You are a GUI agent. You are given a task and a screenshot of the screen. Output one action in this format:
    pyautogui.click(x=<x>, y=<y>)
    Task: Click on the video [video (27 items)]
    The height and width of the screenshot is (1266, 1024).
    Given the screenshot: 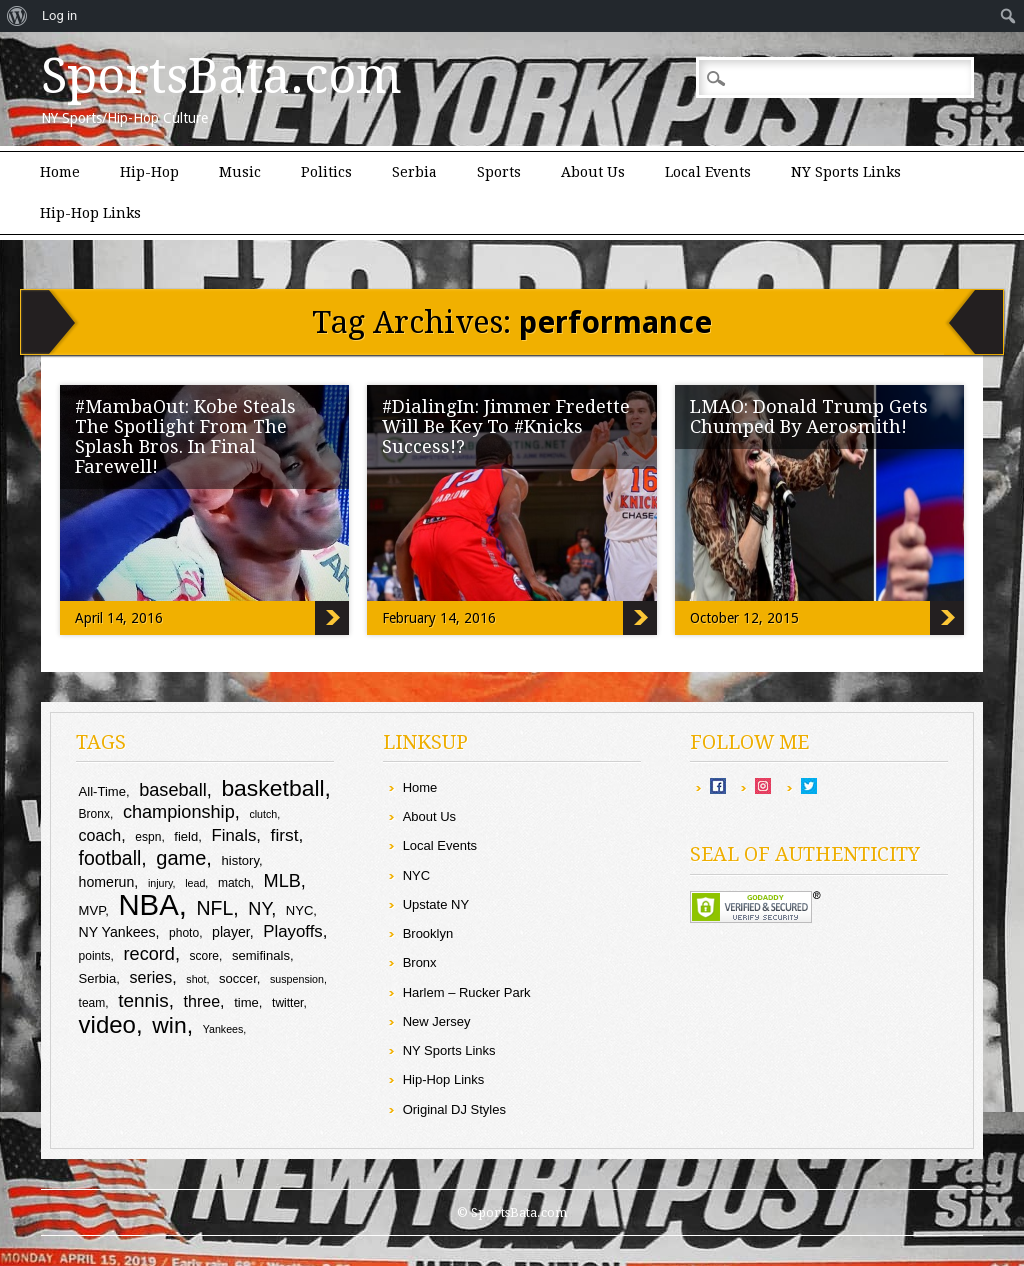 What is the action you would take?
    pyautogui.click(x=107, y=1024)
    